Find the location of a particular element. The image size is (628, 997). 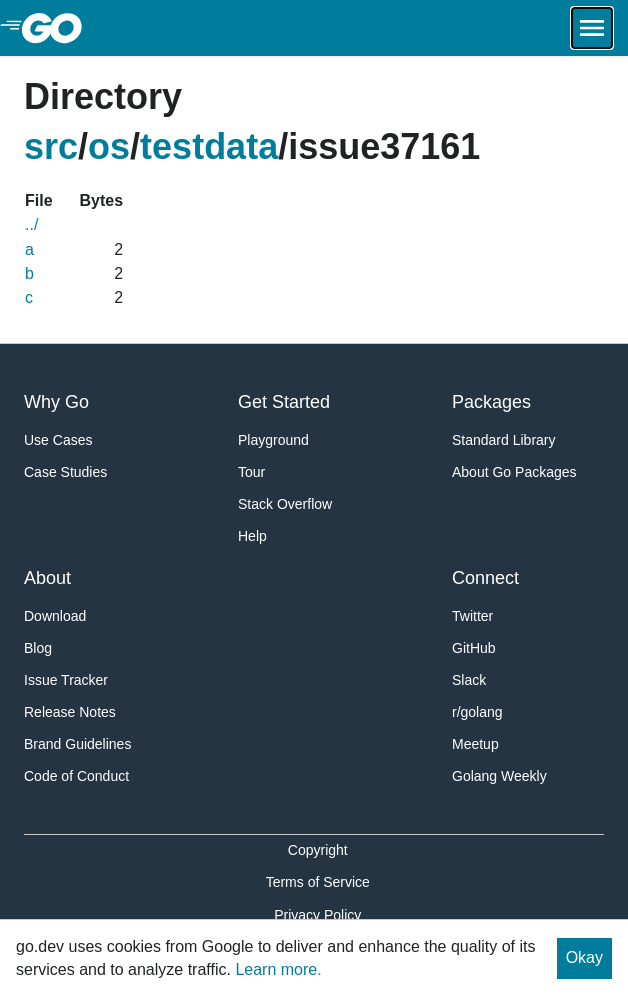

src is located at coordinates (51, 146).